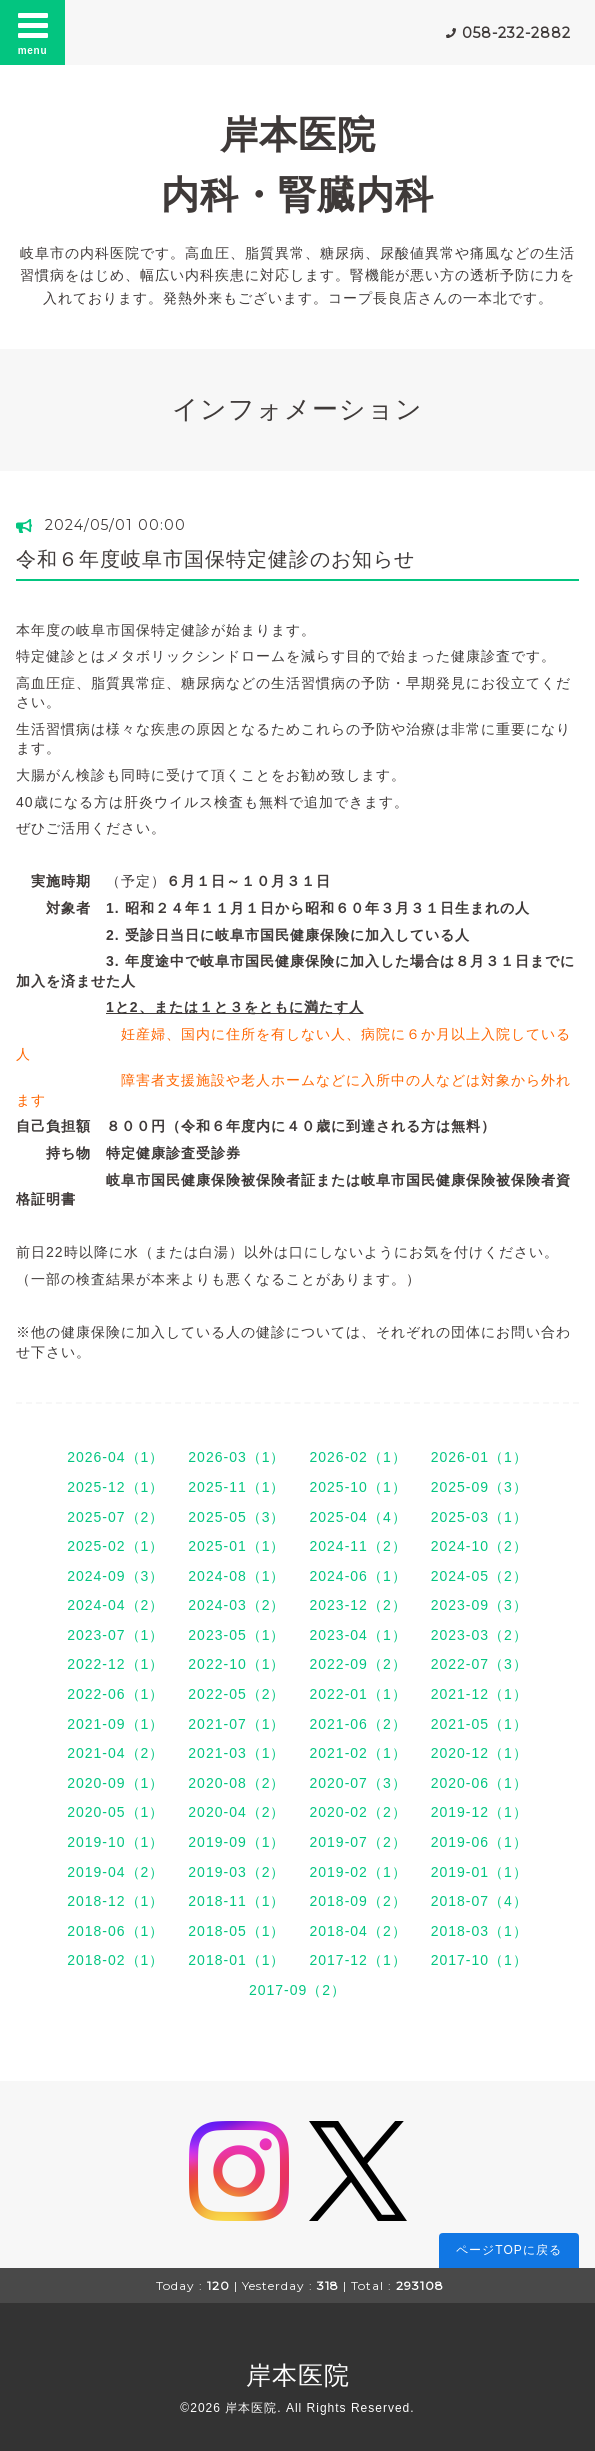  Describe the element at coordinates (516, 33) in the screenshot. I see `058-232-2882` at that location.